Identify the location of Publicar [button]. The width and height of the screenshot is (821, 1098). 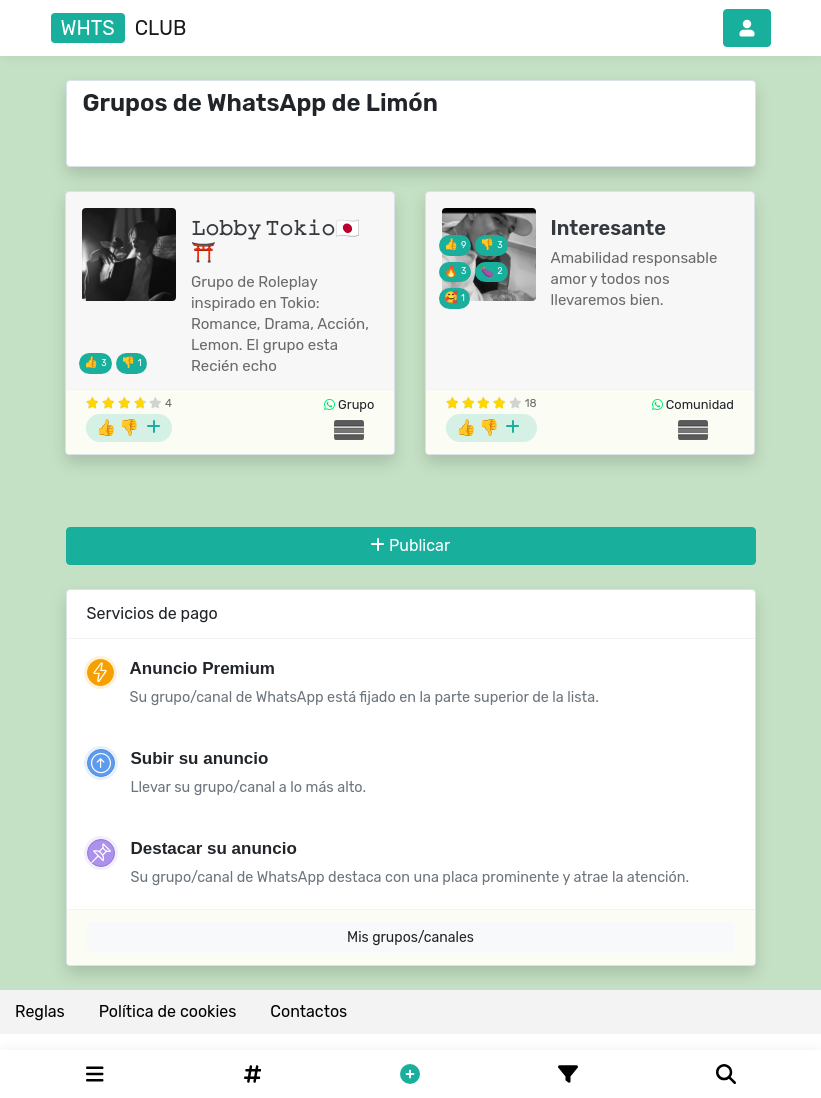
(410, 545).